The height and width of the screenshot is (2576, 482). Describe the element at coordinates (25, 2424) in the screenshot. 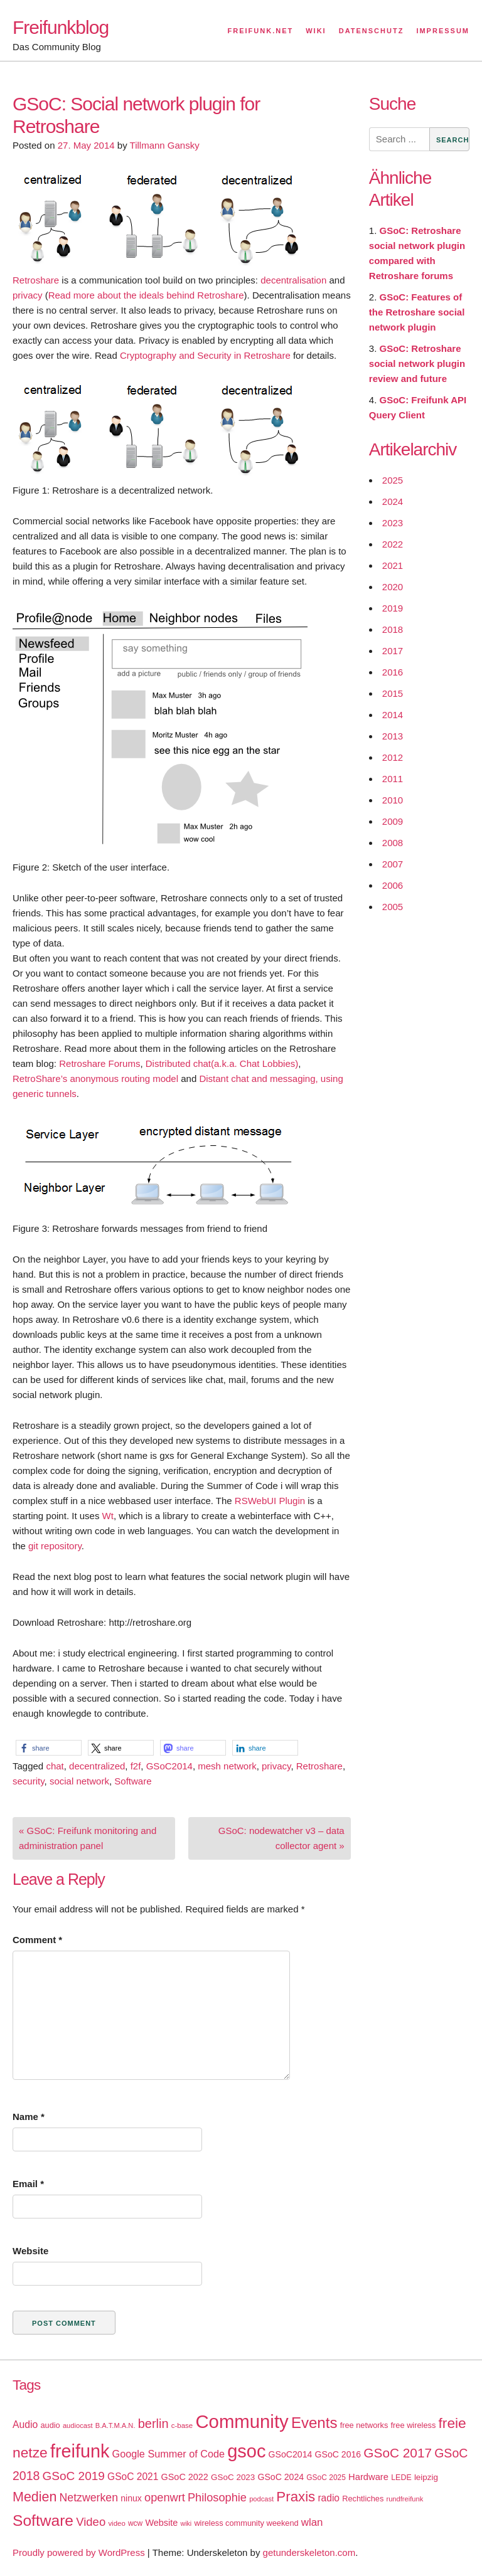

I see `Audio [Audio (28 items)]` at that location.